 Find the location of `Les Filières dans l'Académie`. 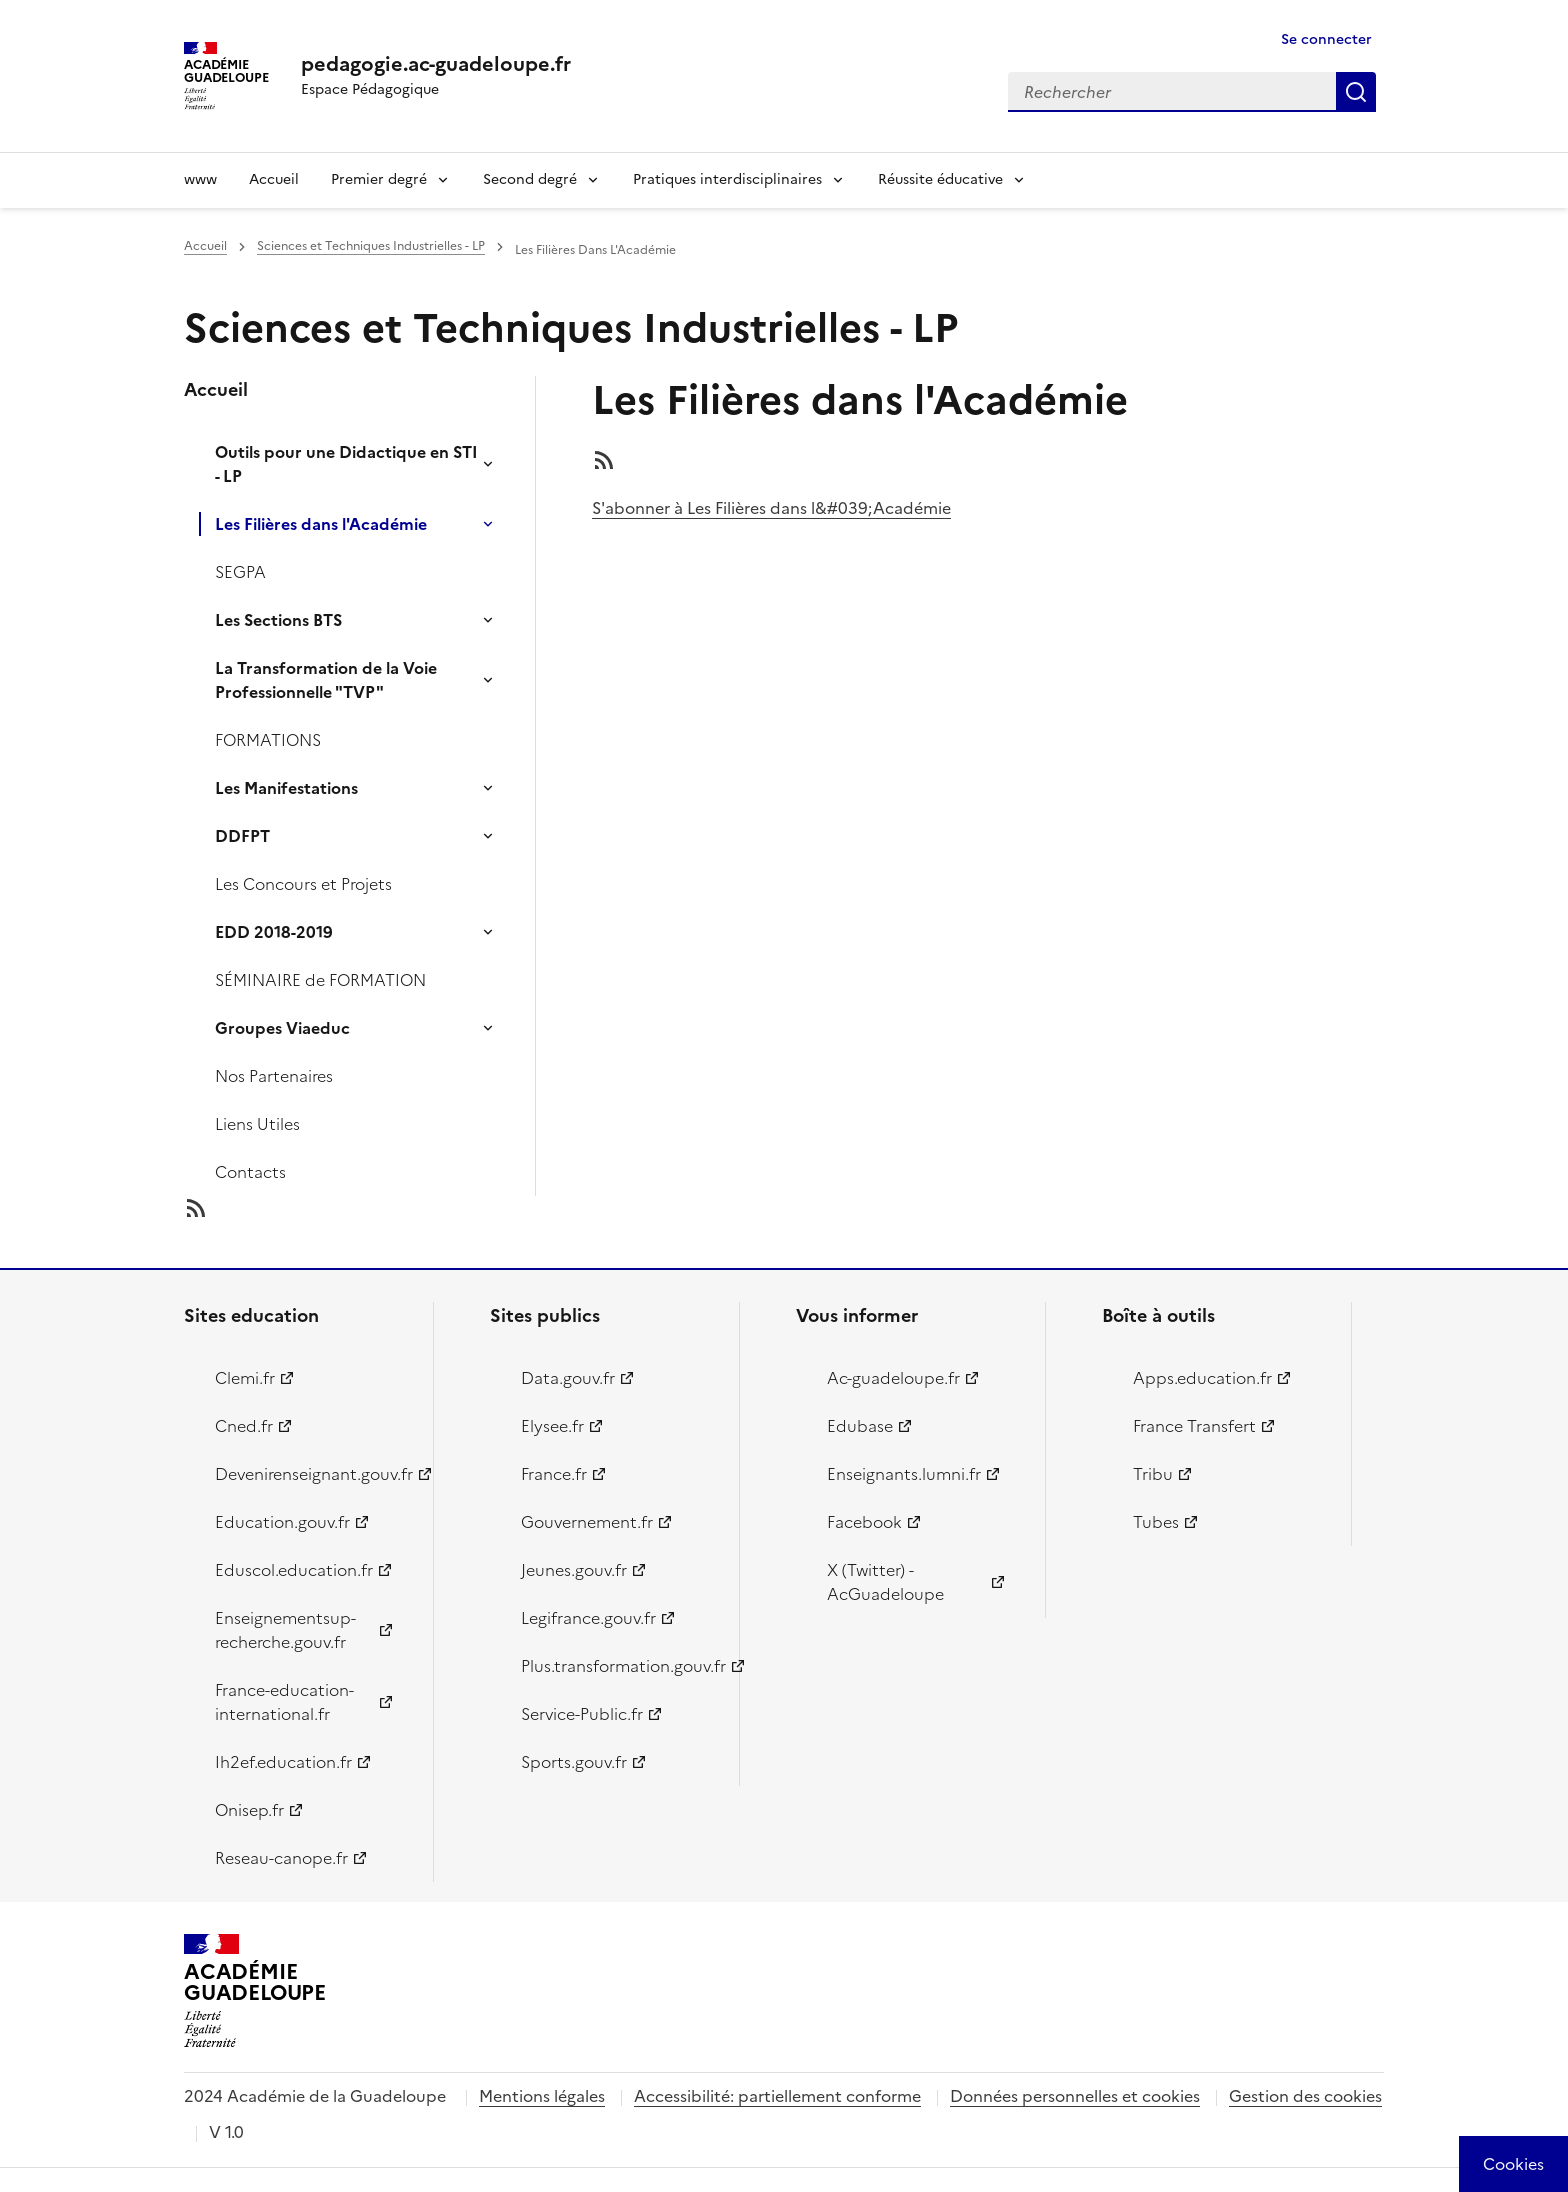

Les Filières dans l'Académie is located at coordinates (321, 524).